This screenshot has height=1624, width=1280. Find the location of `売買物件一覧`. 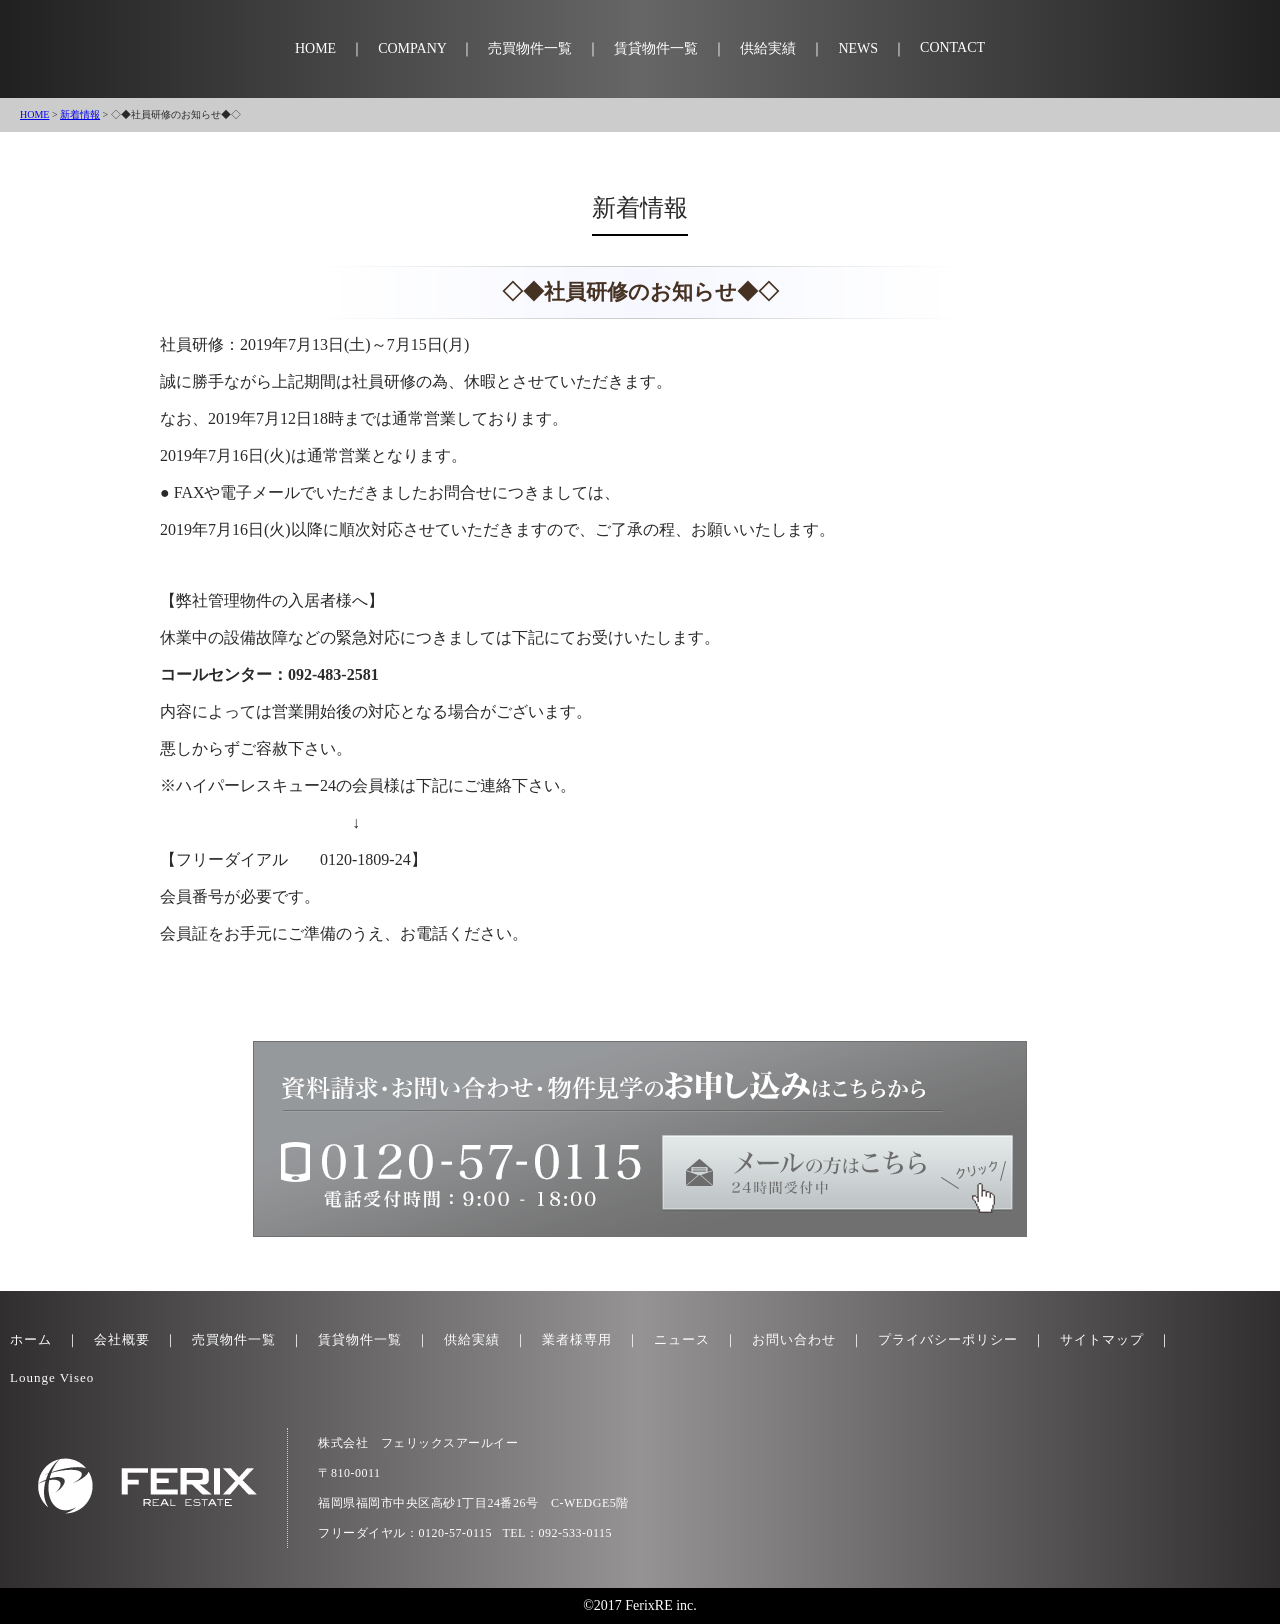

売買物件一覧 is located at coordinates (530, 48).